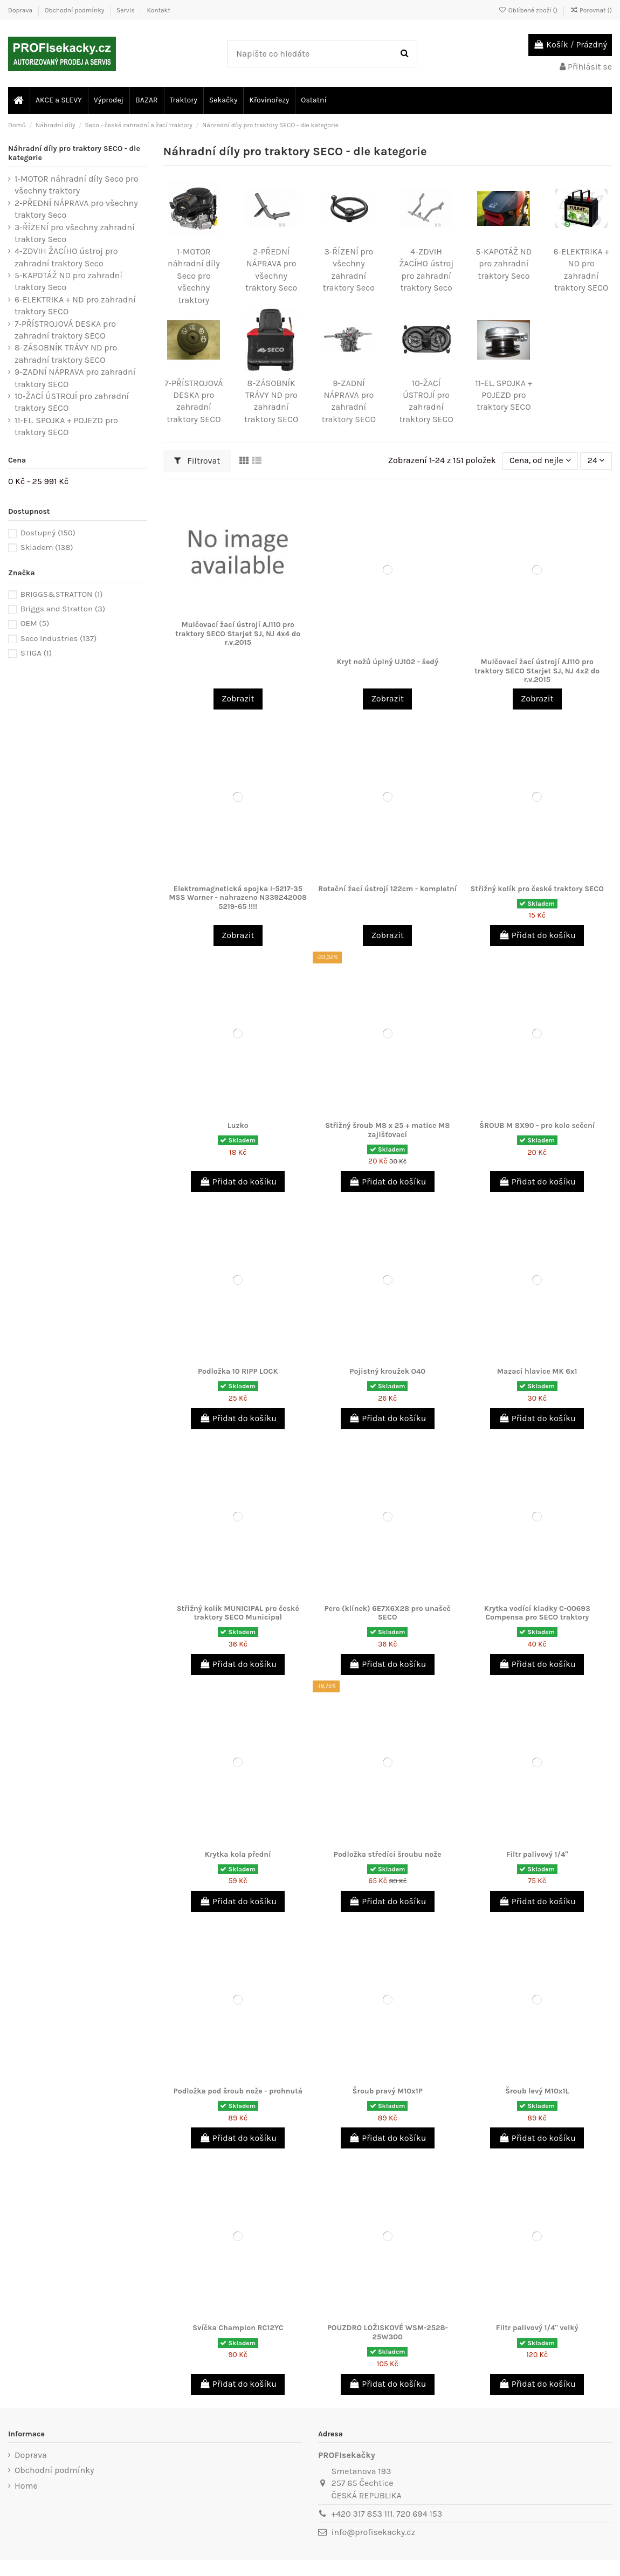  I want to click on Střižný kolík MUNICIPAL pro české traktory SECO Municipal, so click(238, 1613).